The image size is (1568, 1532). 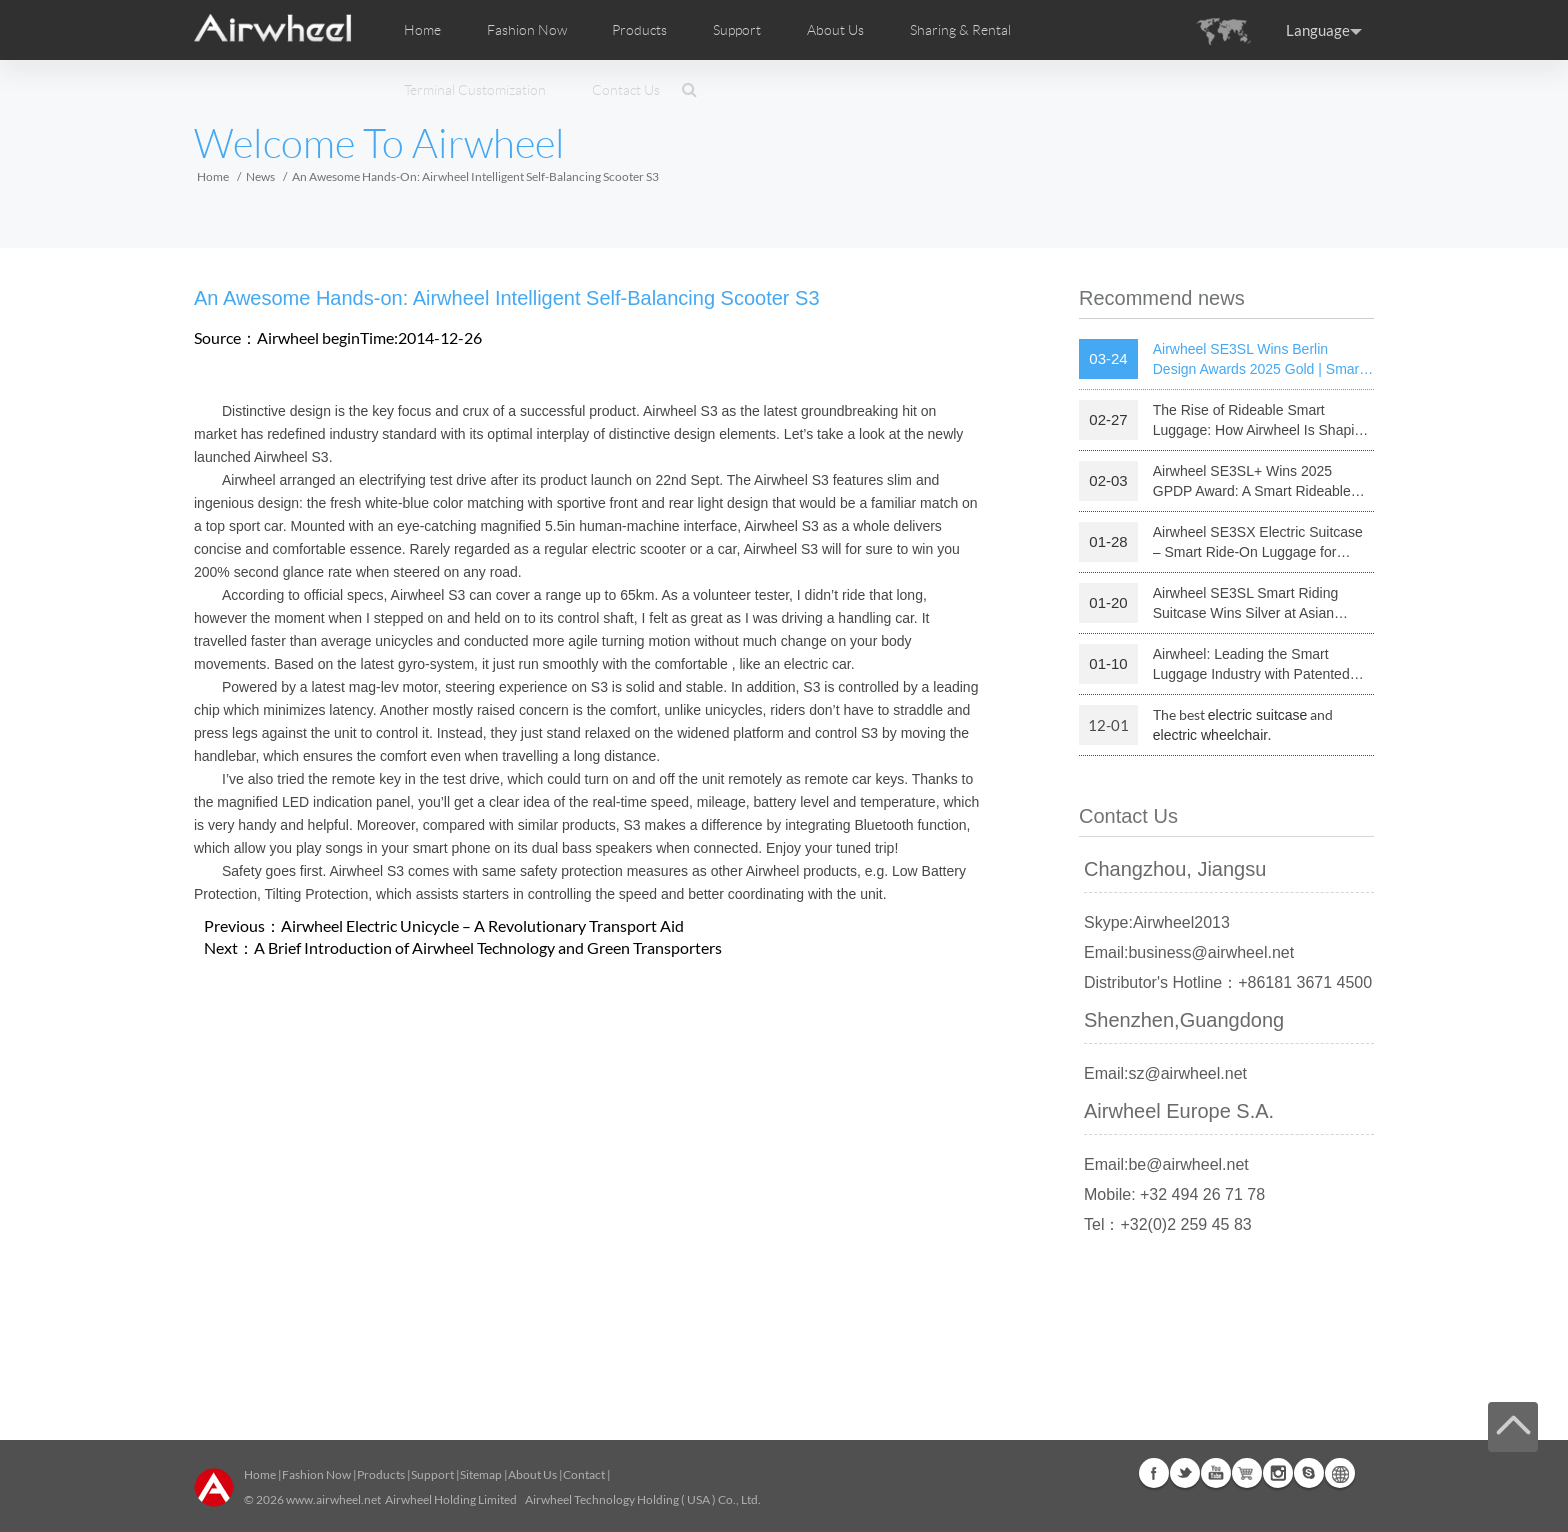 I want to click on Sharing & Rental, so click(x=960, y=30).